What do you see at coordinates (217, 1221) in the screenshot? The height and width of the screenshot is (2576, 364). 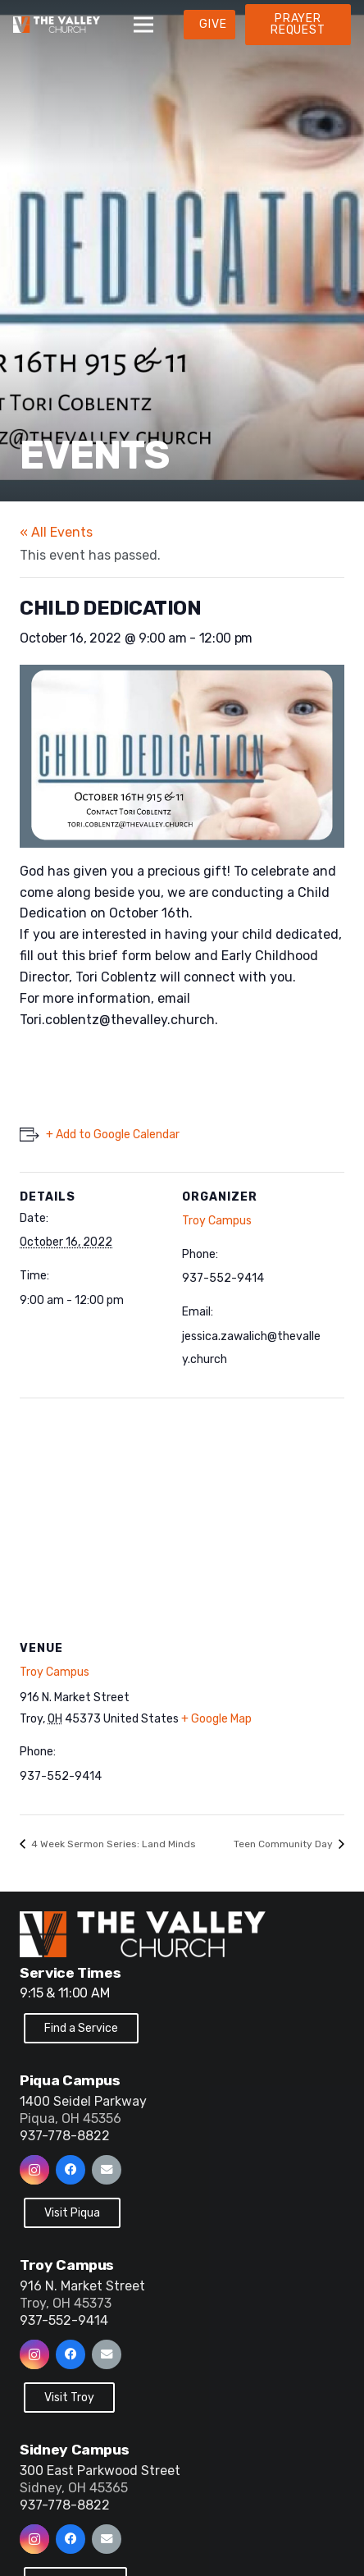 I see `Troy Campus` at bounding box center [217, 1221].